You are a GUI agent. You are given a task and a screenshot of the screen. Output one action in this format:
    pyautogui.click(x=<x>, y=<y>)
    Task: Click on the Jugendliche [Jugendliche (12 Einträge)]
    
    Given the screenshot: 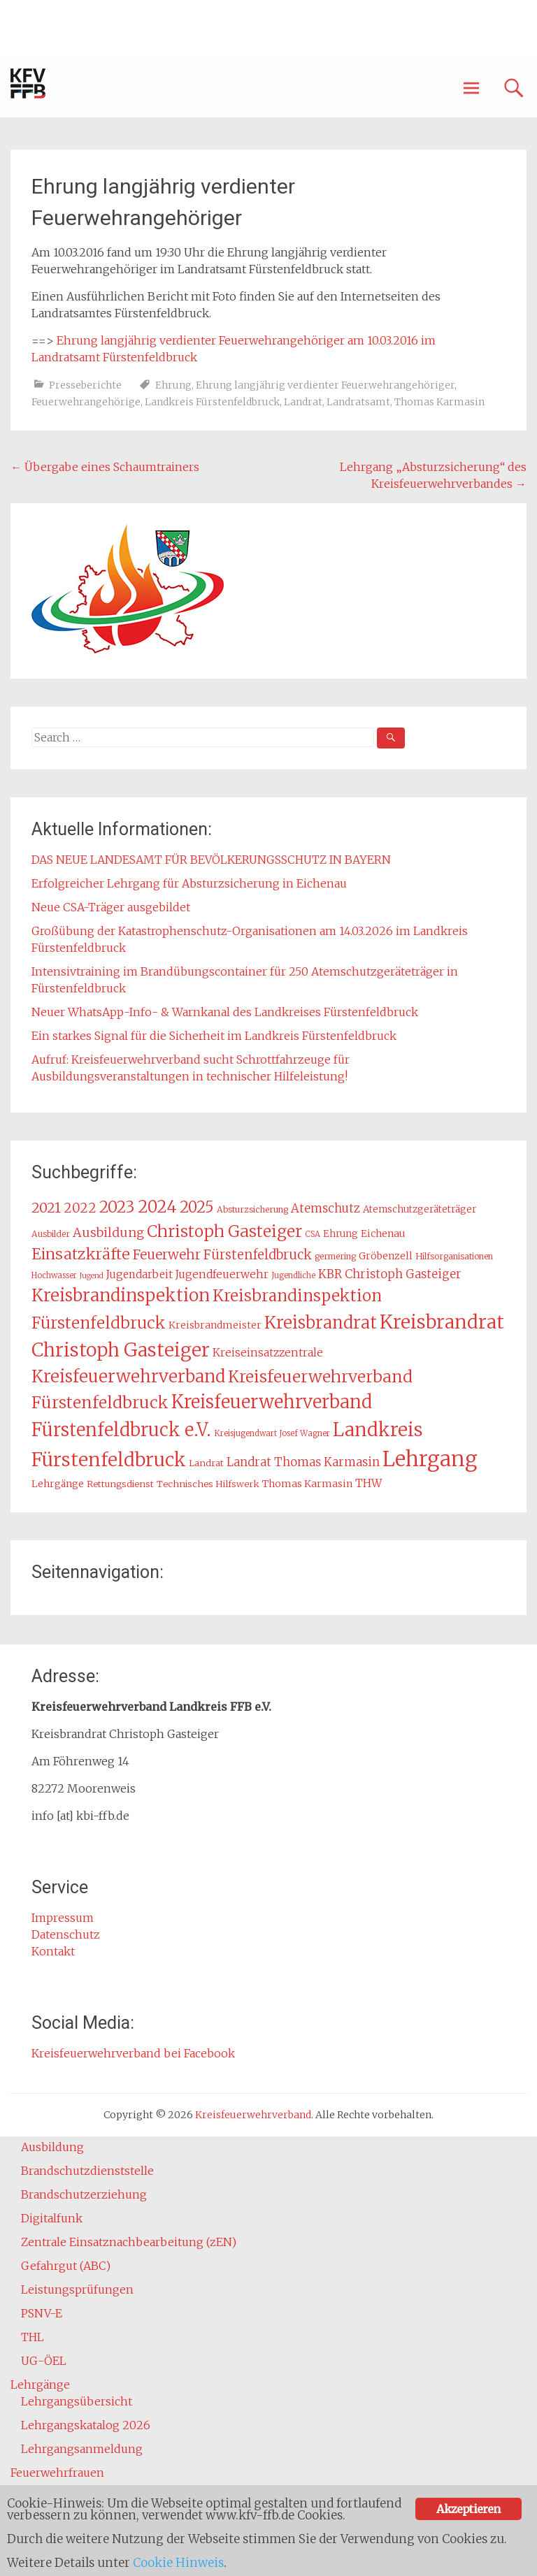 What is the action you would take?
    pyautogui.click(x=293, y=1275)
    